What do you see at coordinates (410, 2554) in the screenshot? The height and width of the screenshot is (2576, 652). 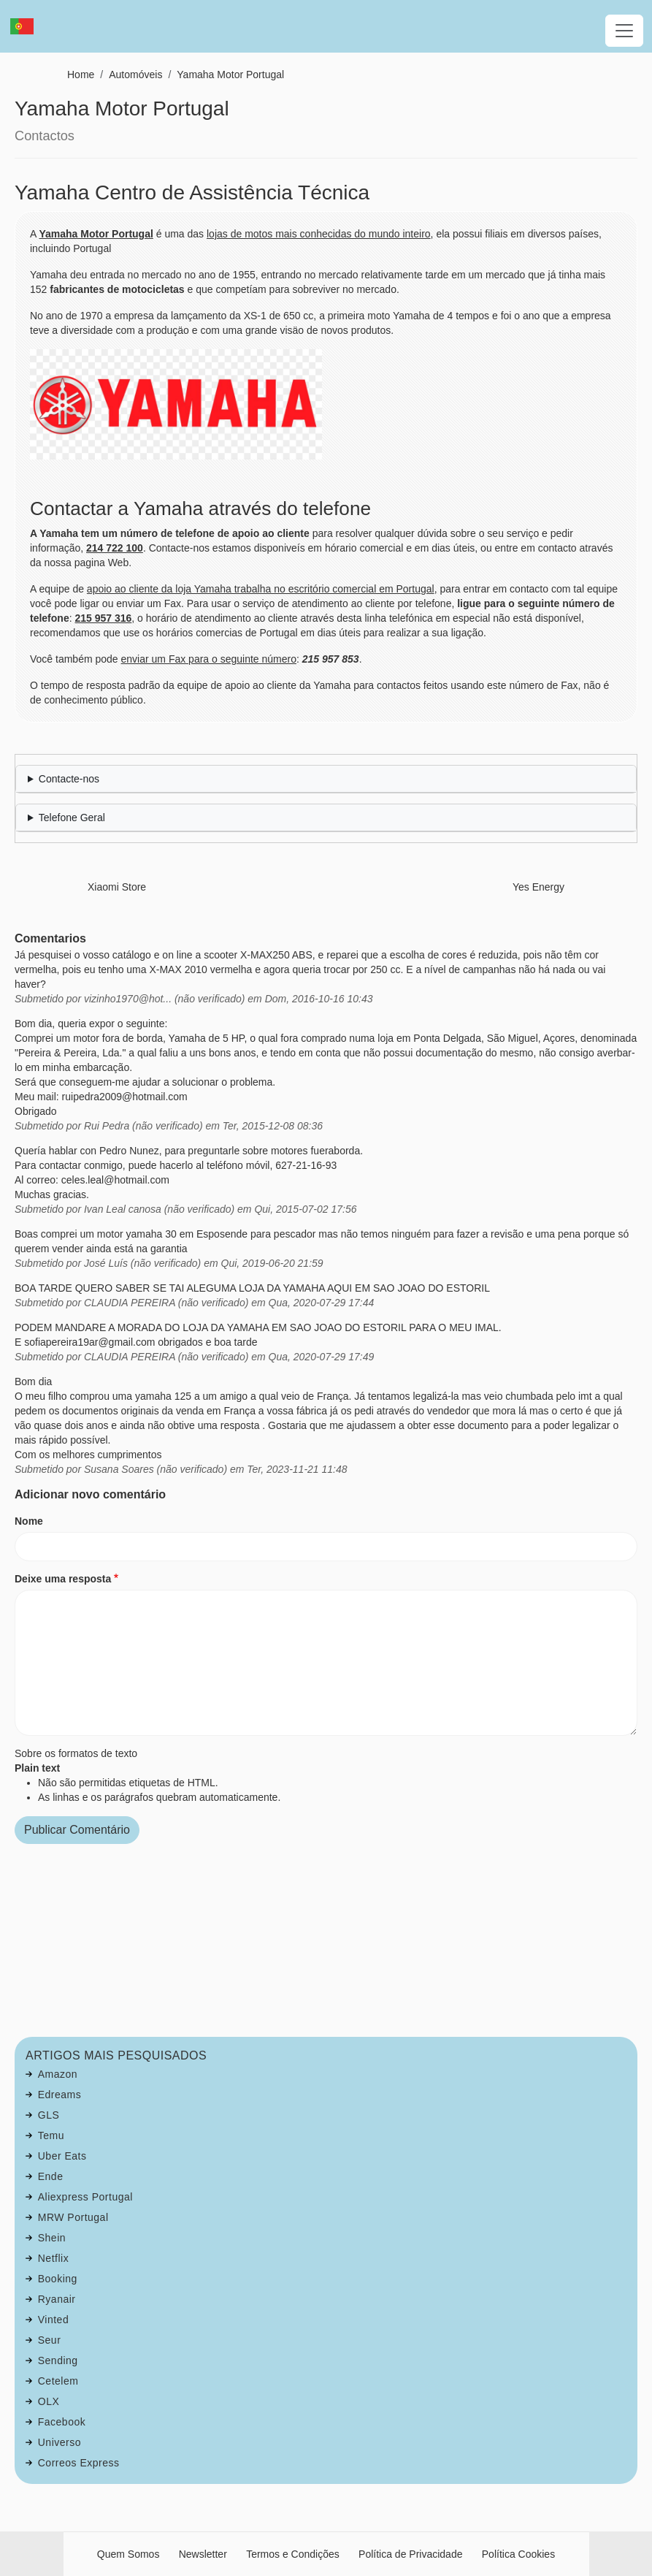 I see `Política de Privacidade` at bounding box center [410, 2554].